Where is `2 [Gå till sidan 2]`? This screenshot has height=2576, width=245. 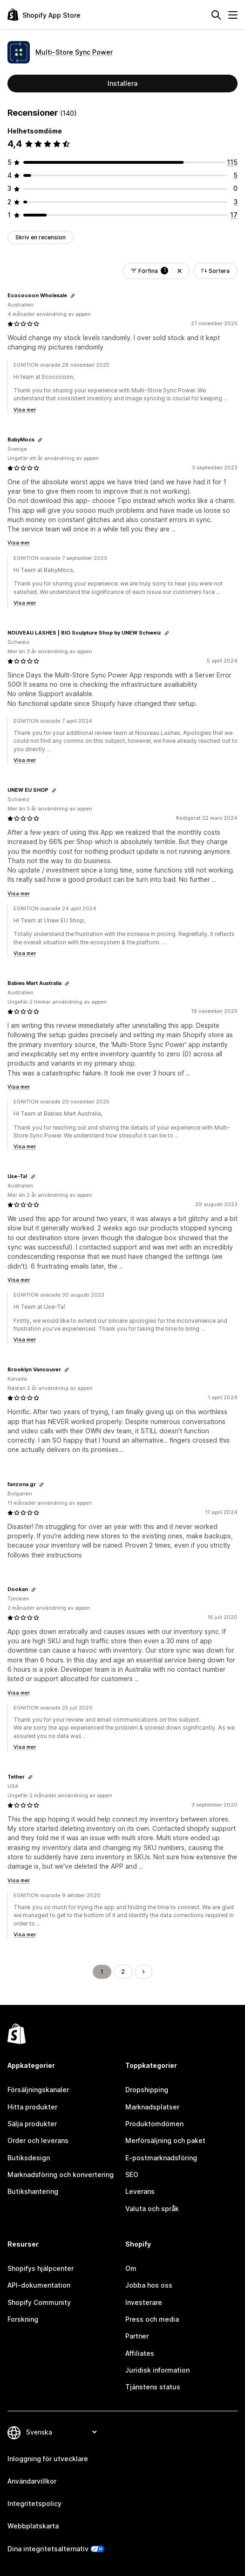
2 [Gå till sidan 2] is located at coordinates (123, 1971).